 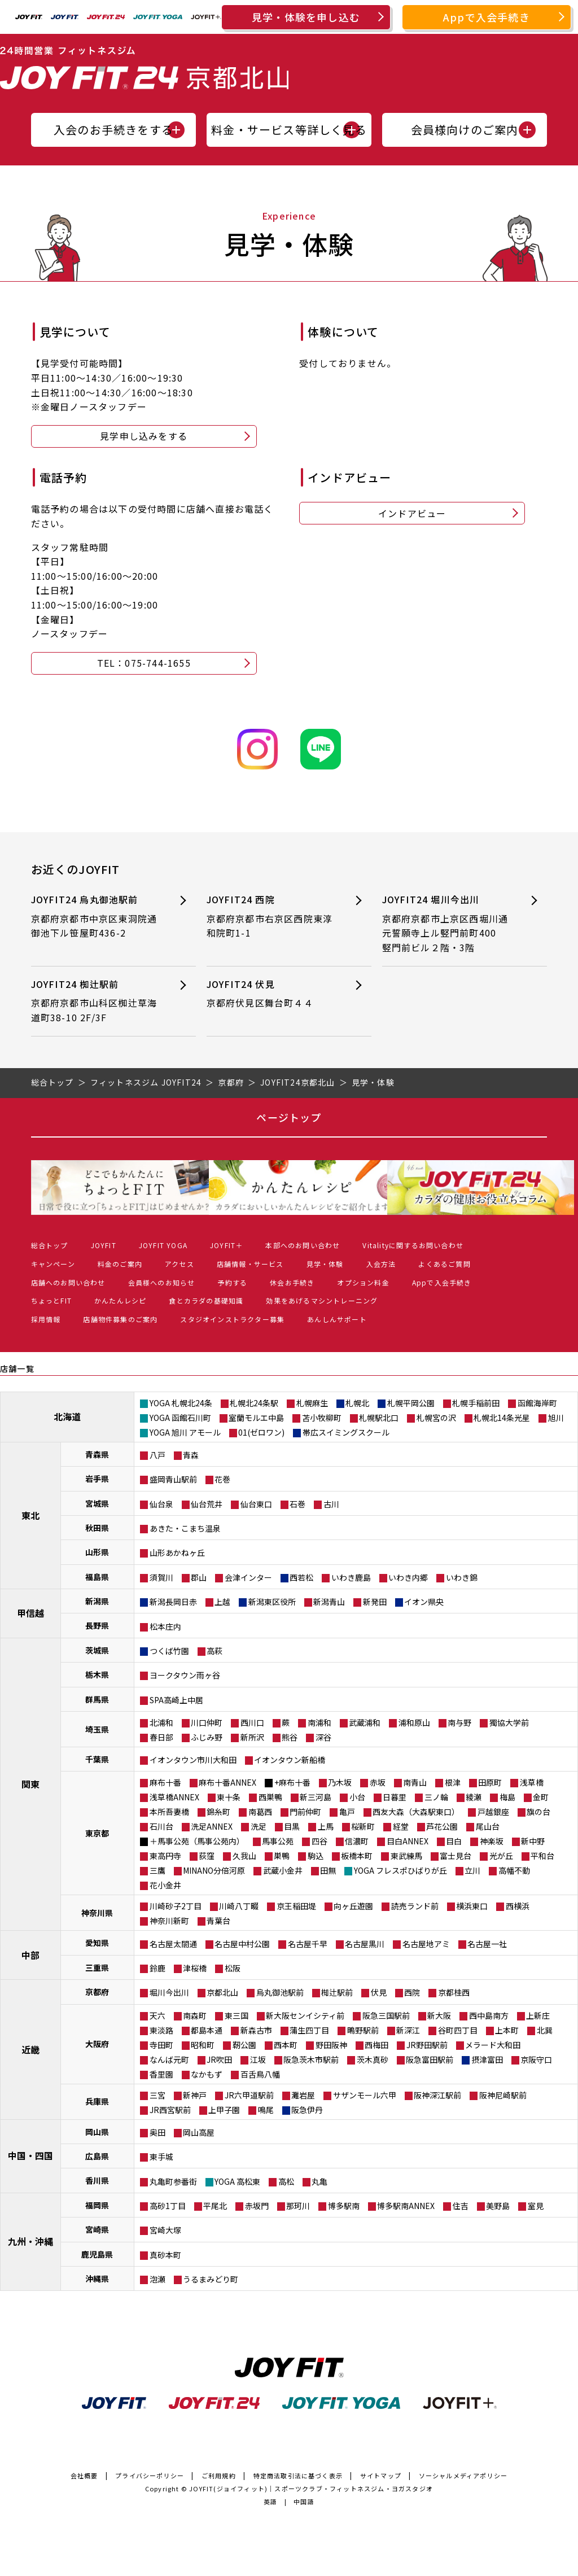 I want to click on 新中野, so click(x=533, y=1841).